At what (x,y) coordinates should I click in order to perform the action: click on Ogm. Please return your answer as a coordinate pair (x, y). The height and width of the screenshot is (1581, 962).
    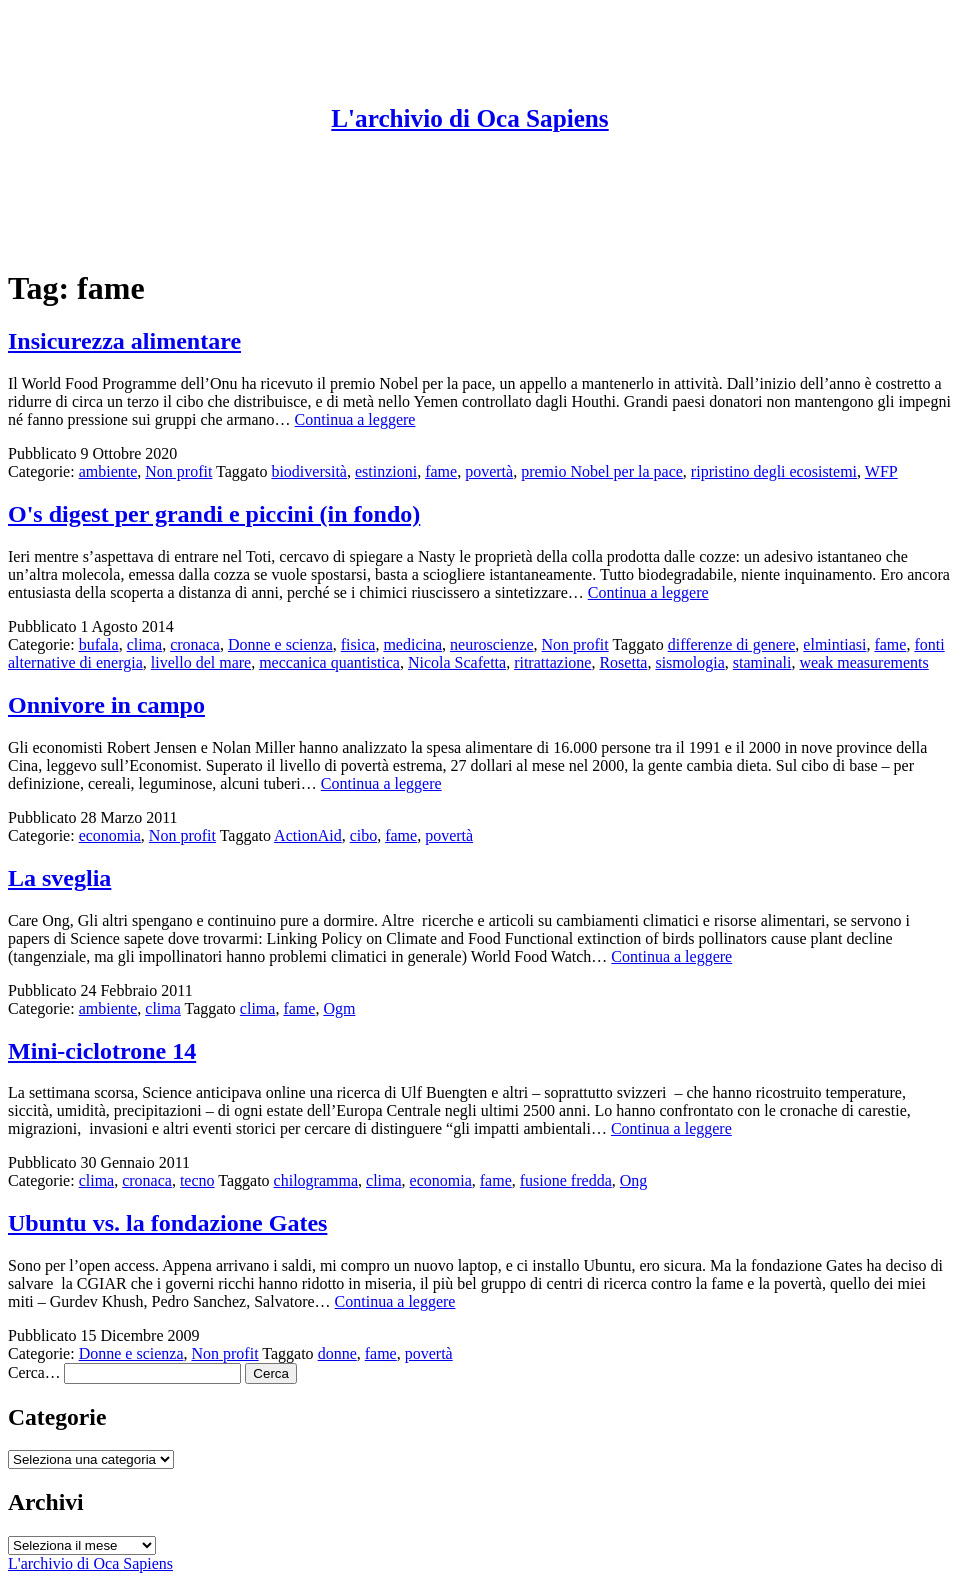
    Looking at the image, I should click on (339, 1008).